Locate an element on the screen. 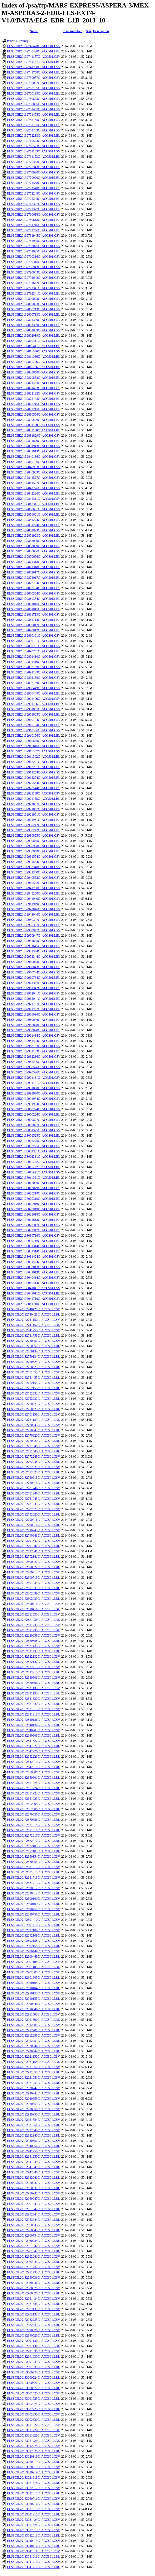 Image resolution: width=155 pixels, height=2576 pixels. ELSSCIH20133011921C_ACCS01.LBL is located at coordinates (33, 1177).